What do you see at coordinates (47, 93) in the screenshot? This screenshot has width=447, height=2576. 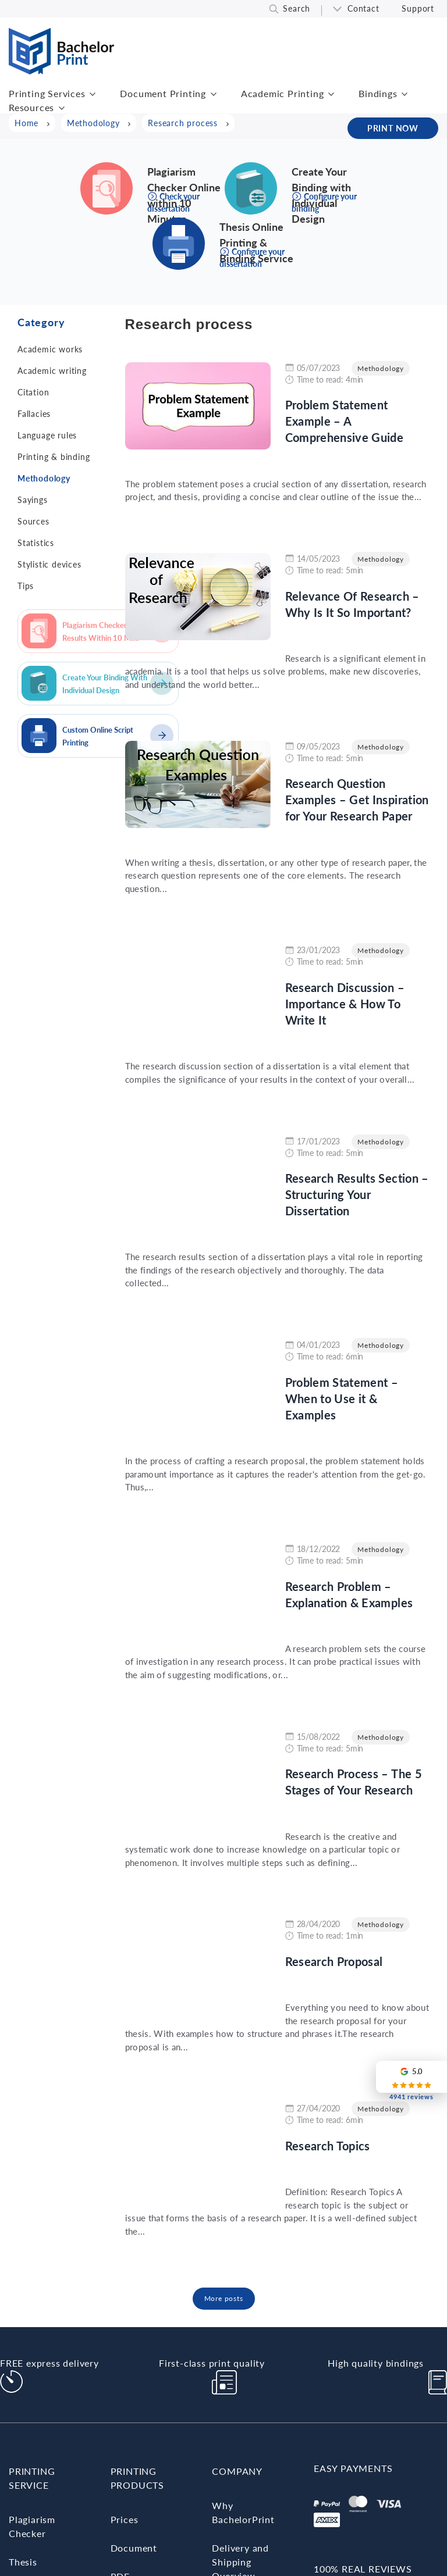 I see `Printing Services` at bounding box center [47, 93].